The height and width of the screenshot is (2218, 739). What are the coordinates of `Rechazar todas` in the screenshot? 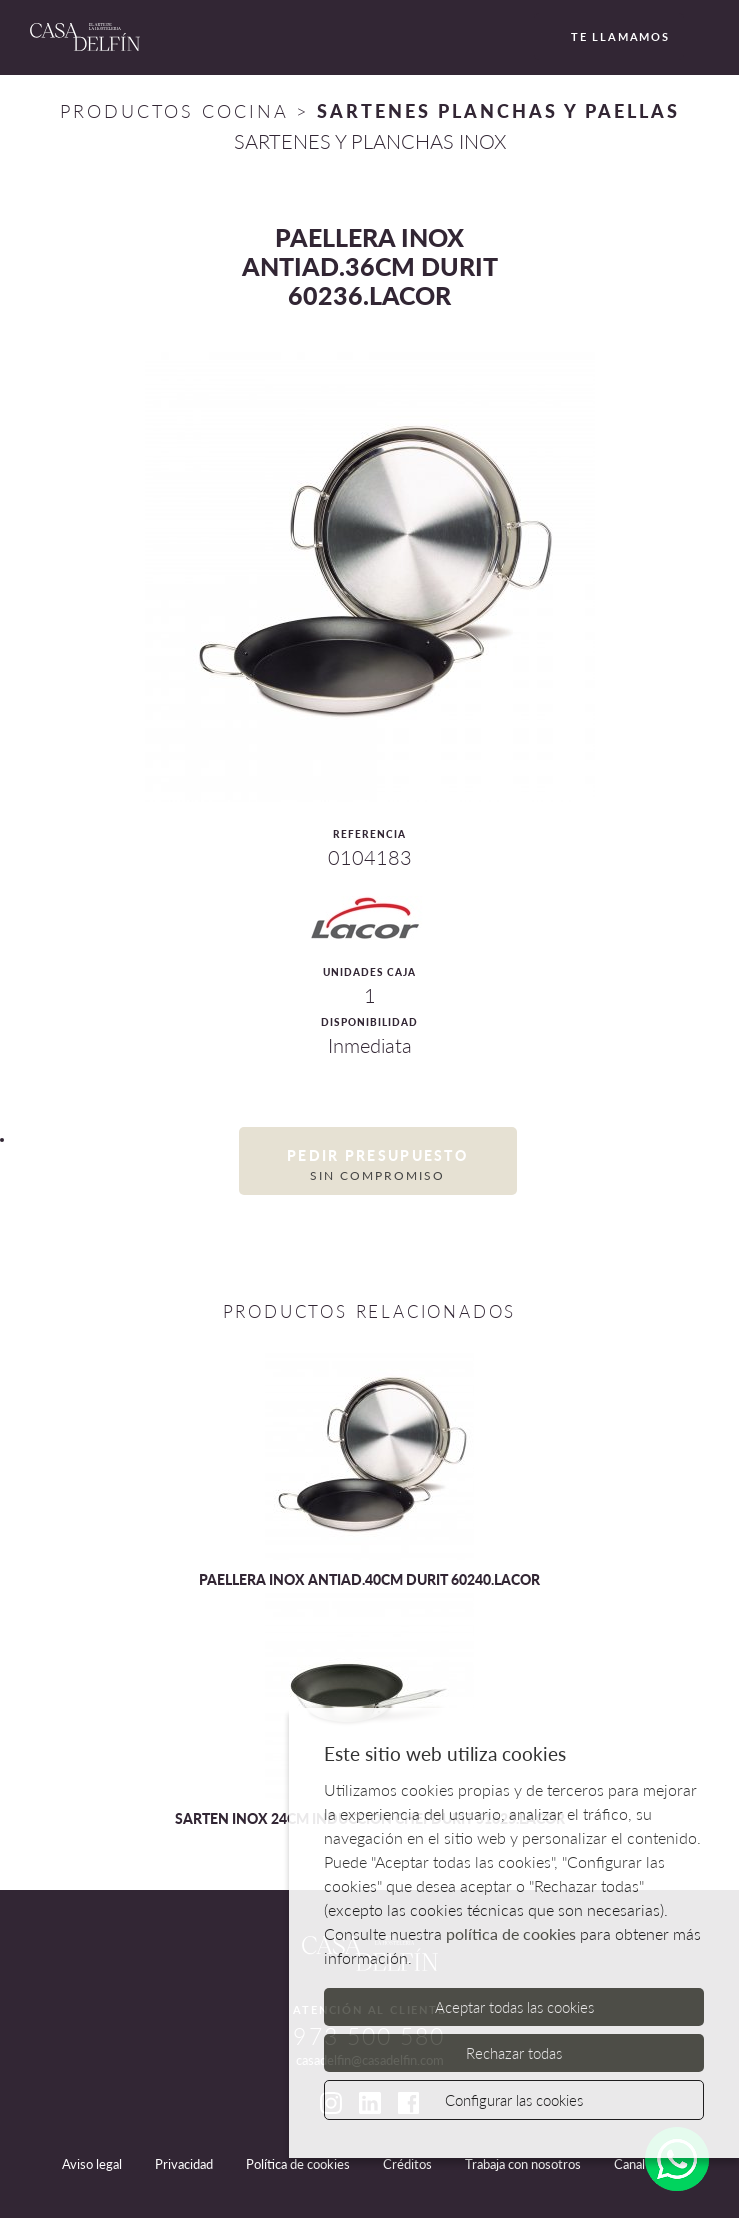 It's located at (514, 2053).